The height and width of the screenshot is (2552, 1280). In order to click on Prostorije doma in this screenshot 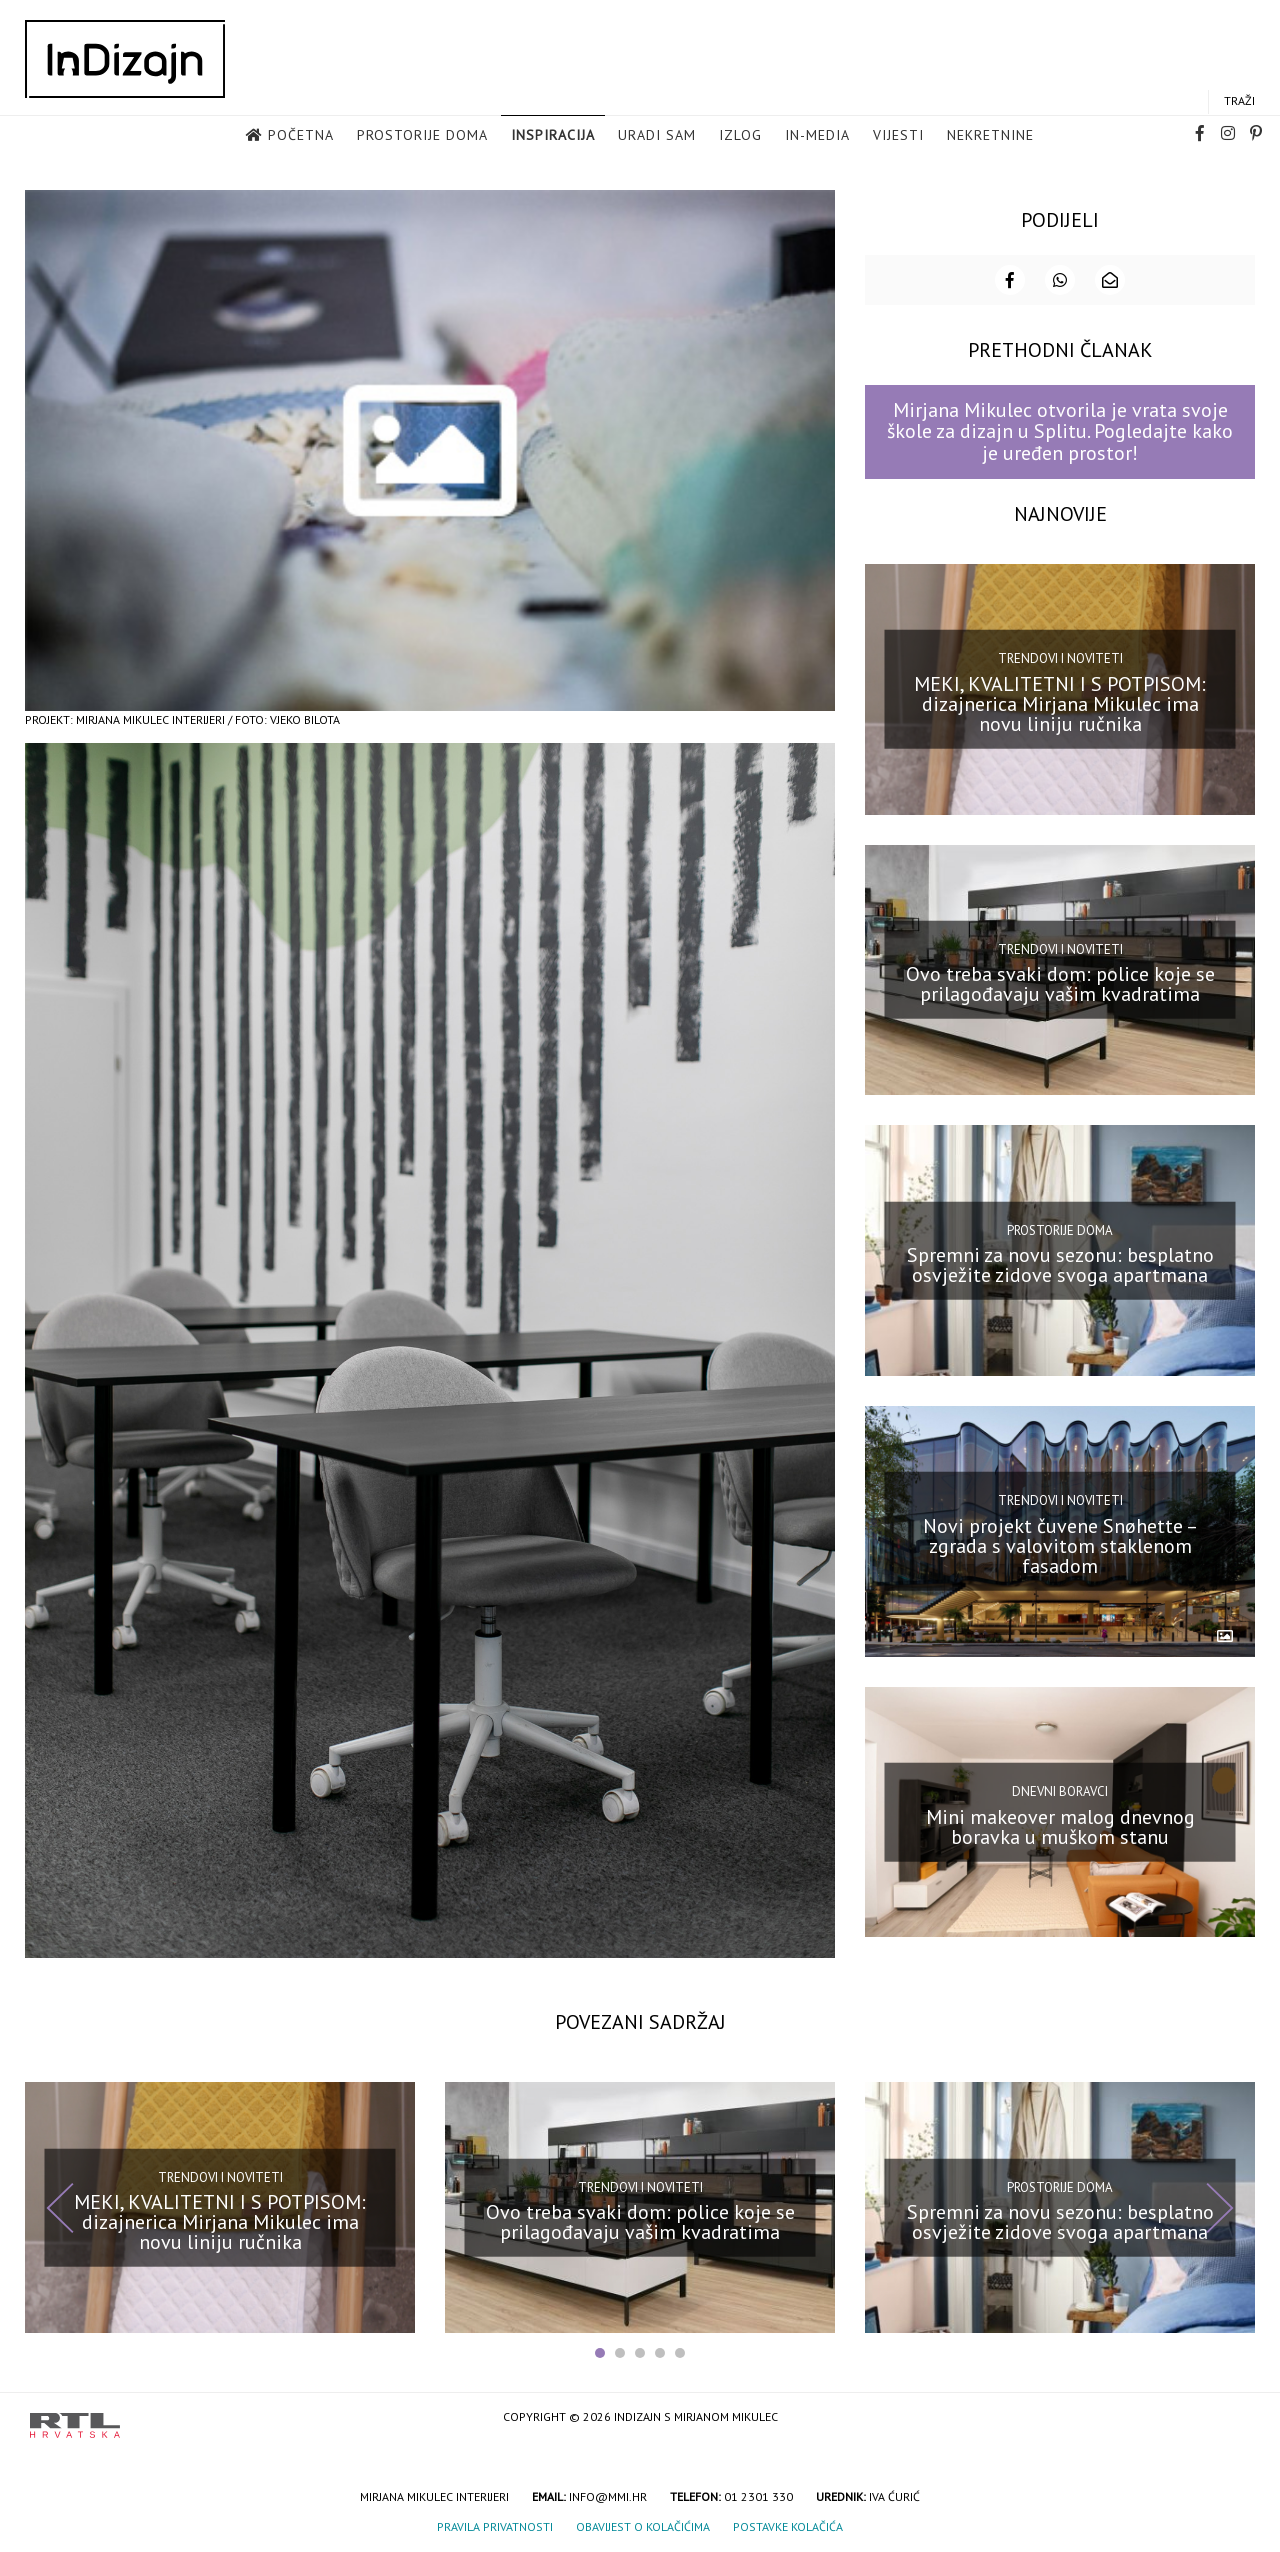, I will do `click(422, 136)`.